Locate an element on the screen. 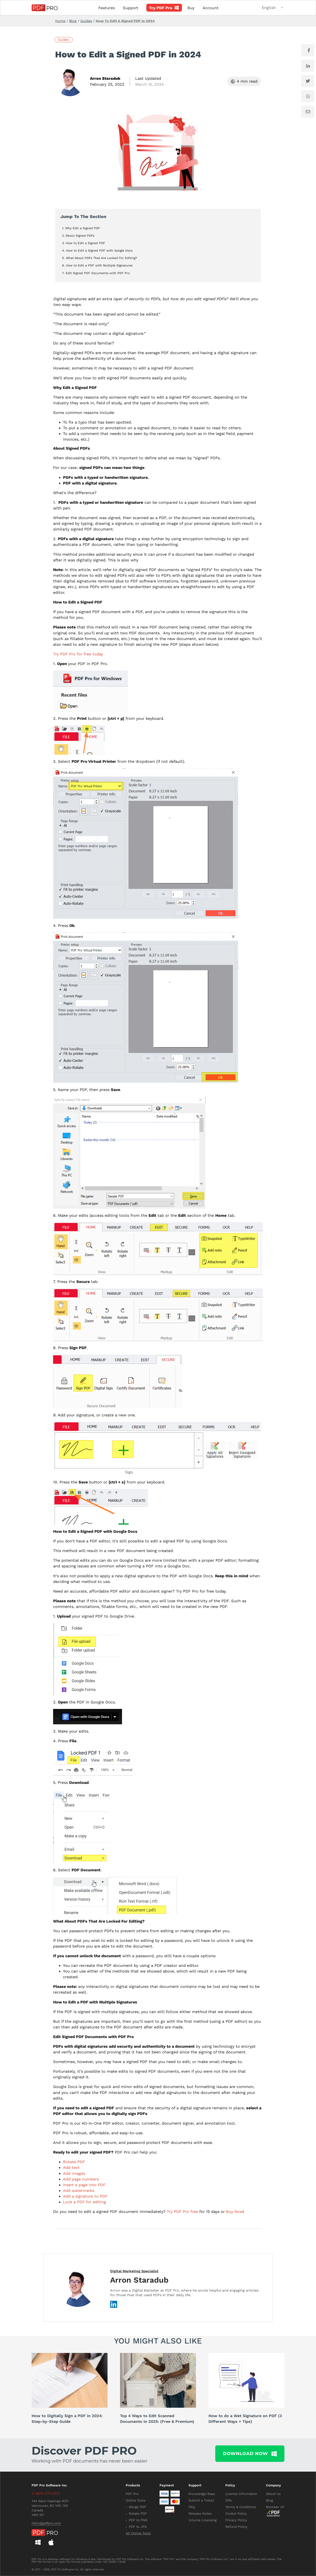 This screenshot has height=2576, width=316. Add images is located at coordinates (78, 2174).